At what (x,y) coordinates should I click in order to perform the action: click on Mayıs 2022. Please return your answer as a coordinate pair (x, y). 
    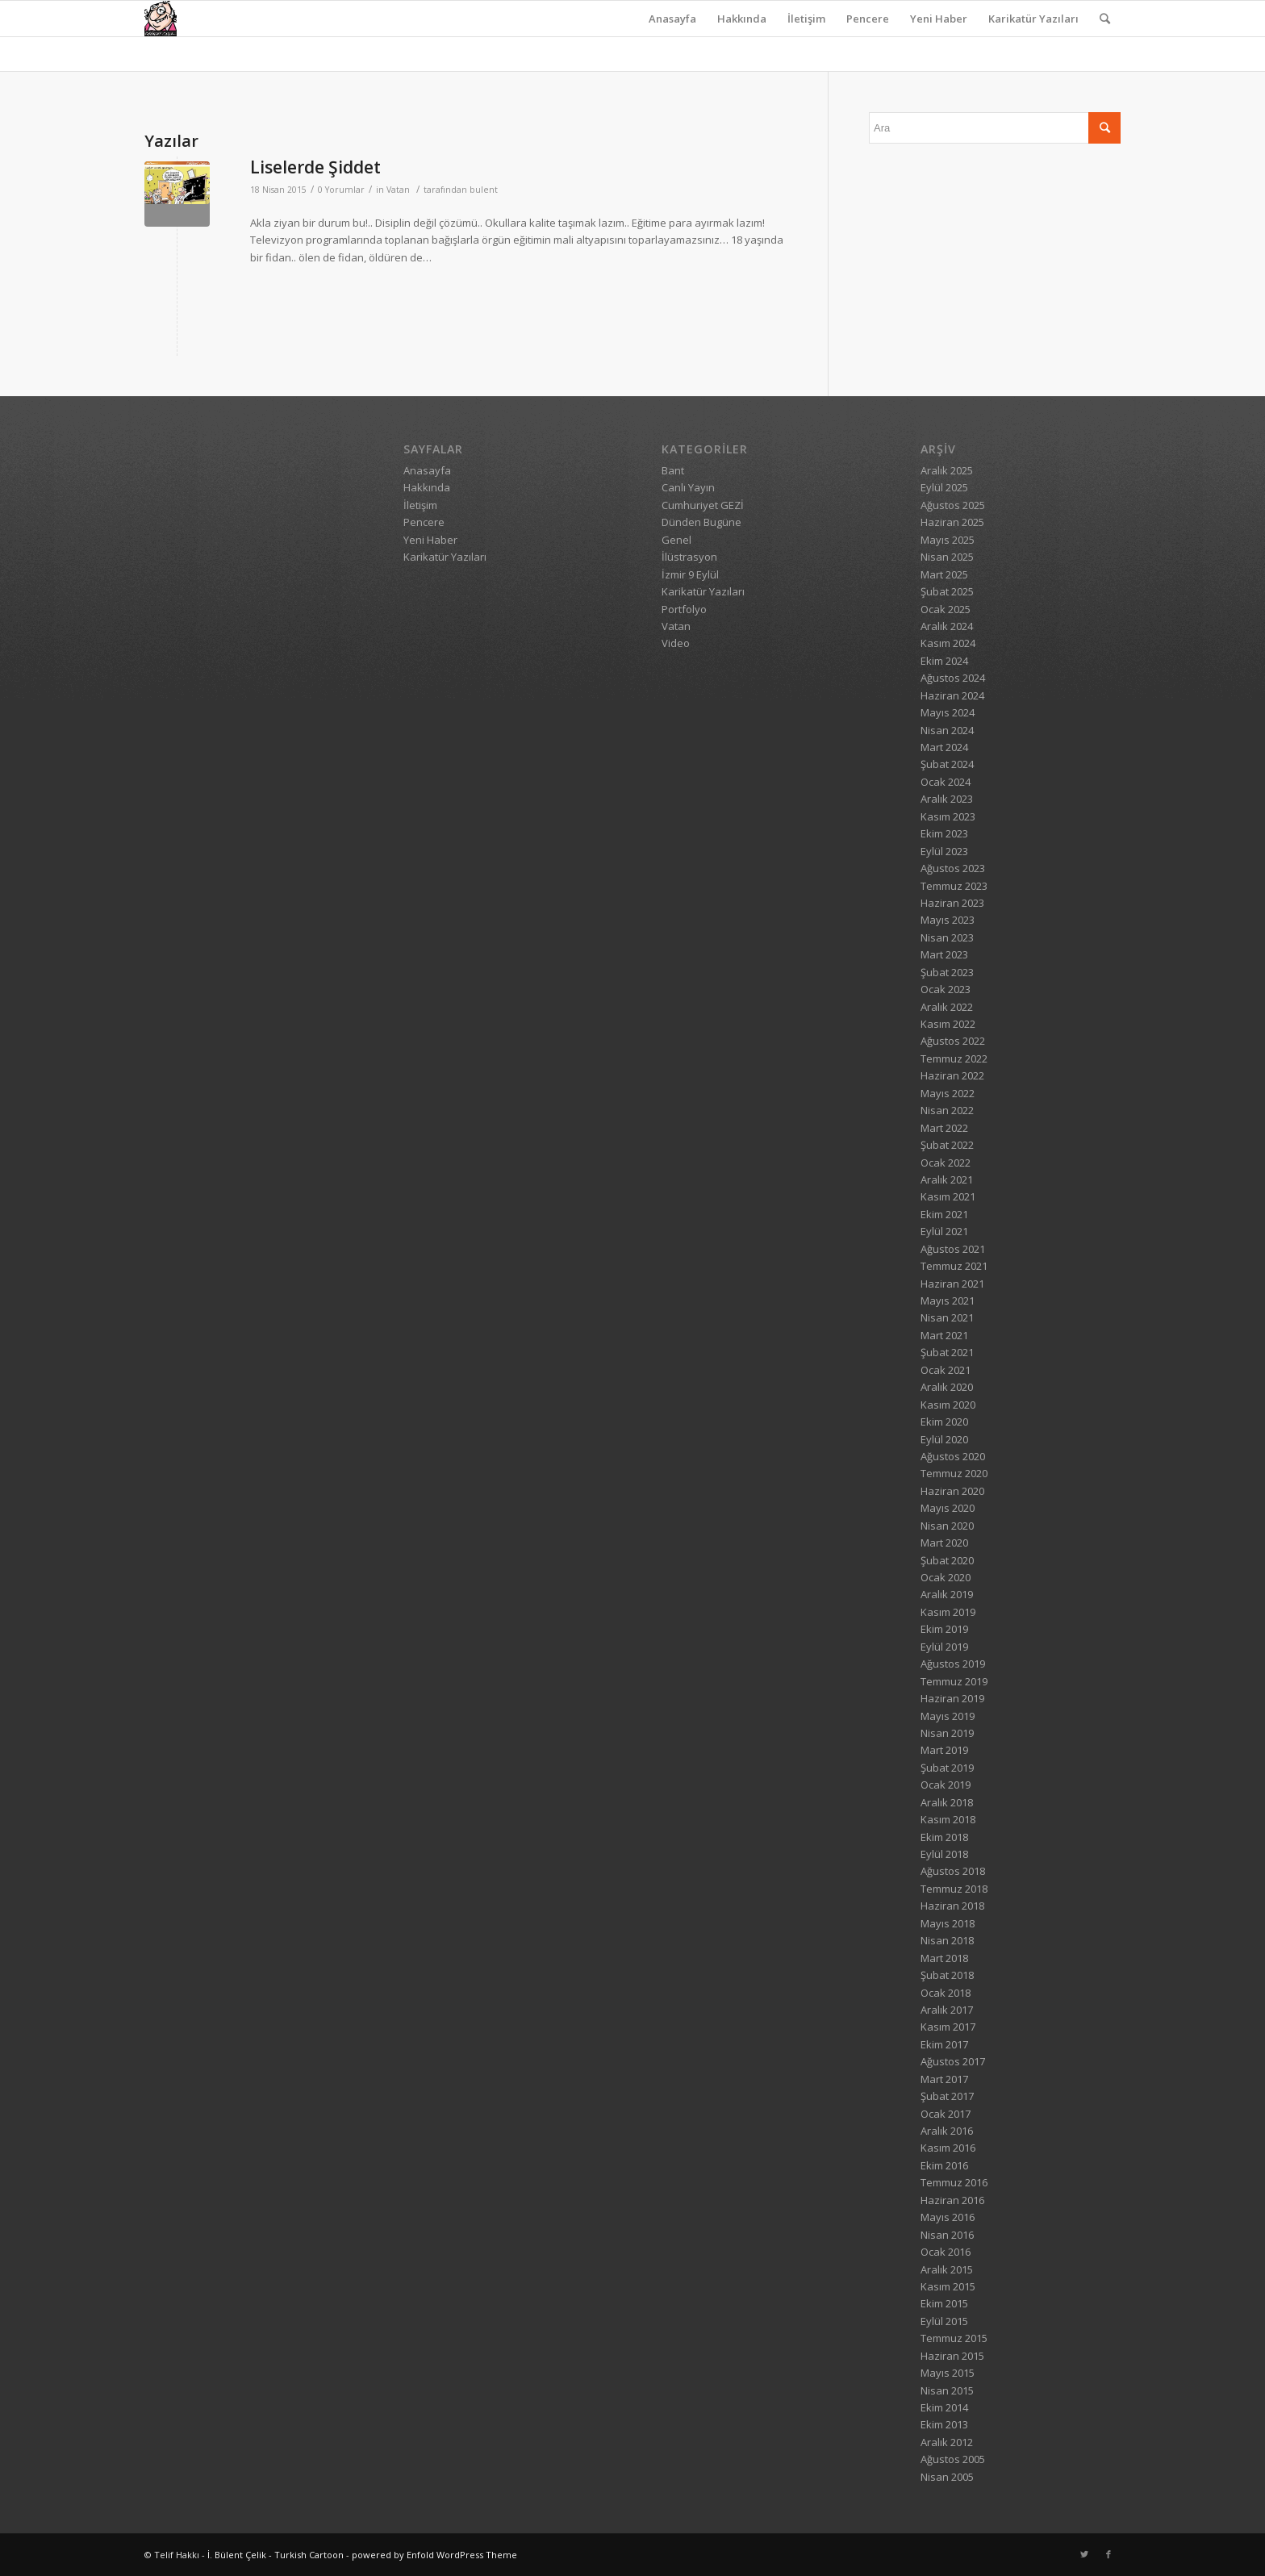
    Looking at the image, I should click on (948, 1093).